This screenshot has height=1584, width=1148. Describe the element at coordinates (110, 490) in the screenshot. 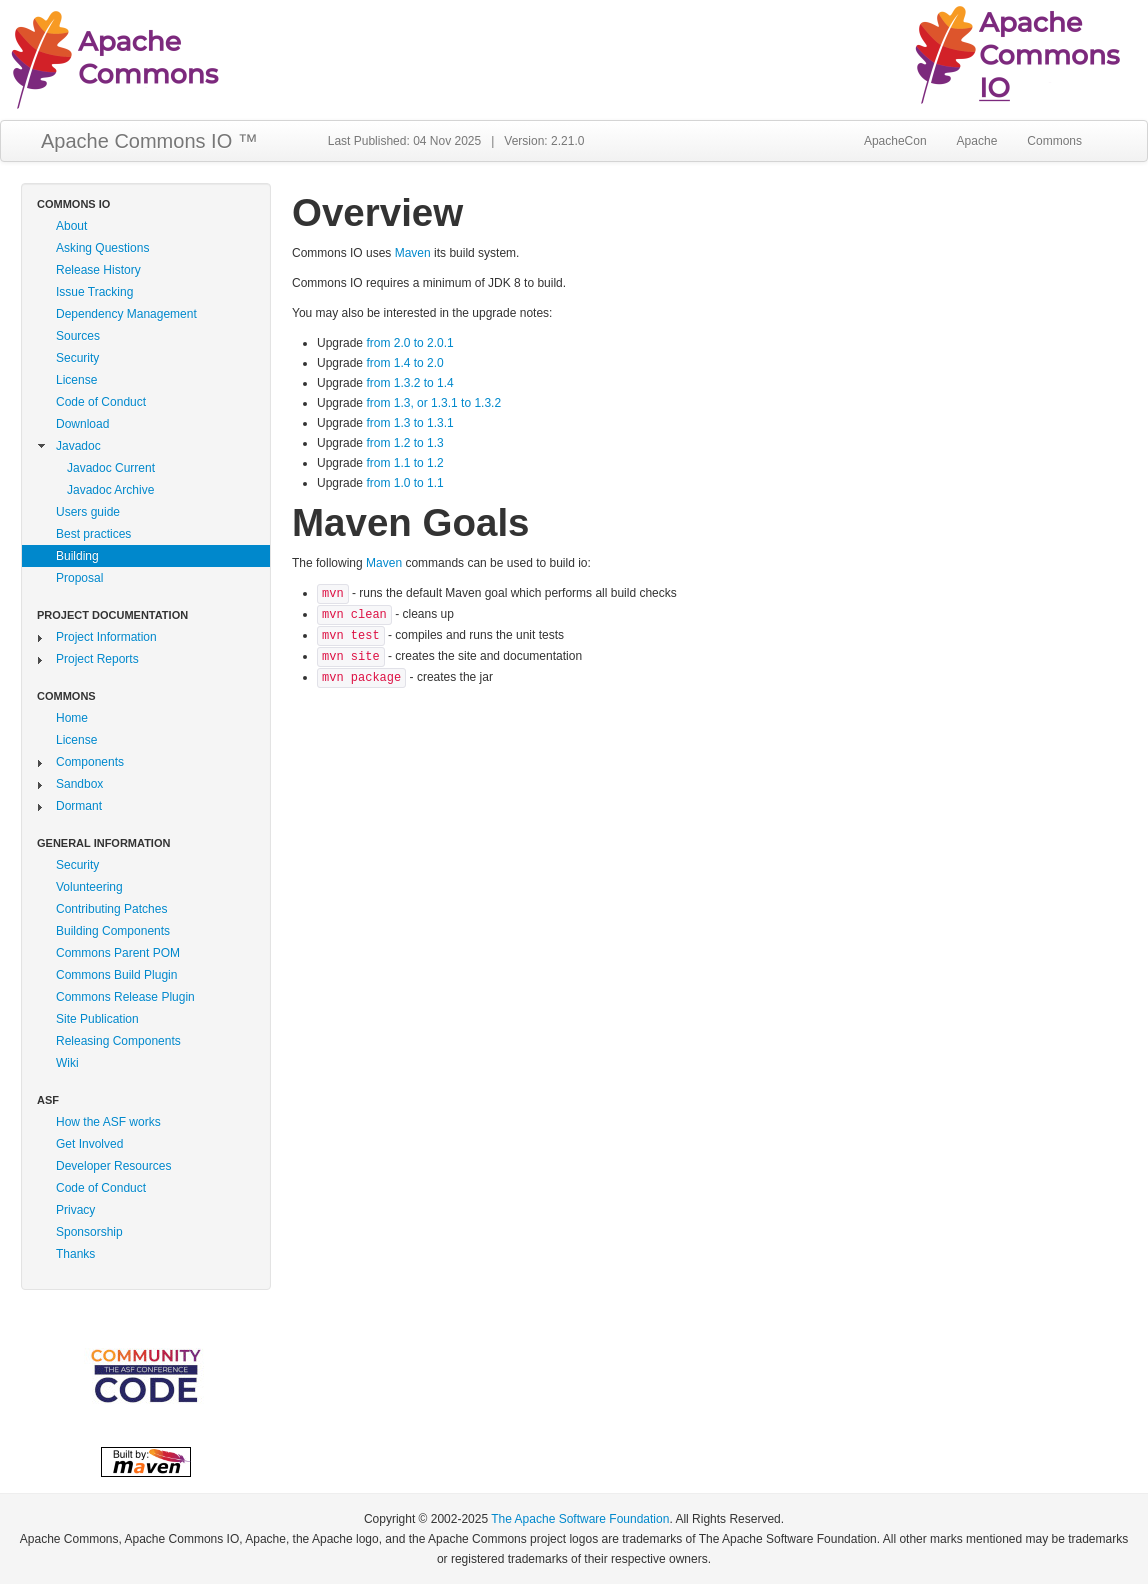

I see `Javadoc Archive` at that location.